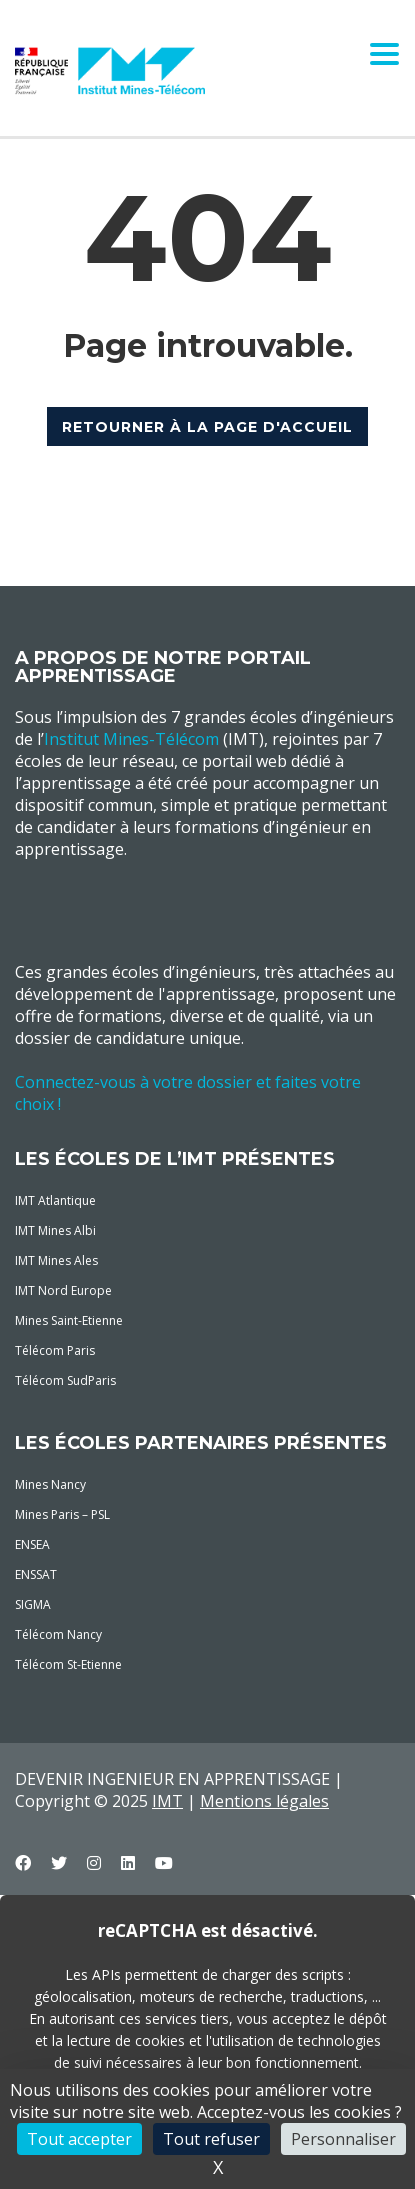  What do you see at coordinates (55, 1200) in the screenshot?
I see `IMT Atlantique` at bounding box center [55, 1200].